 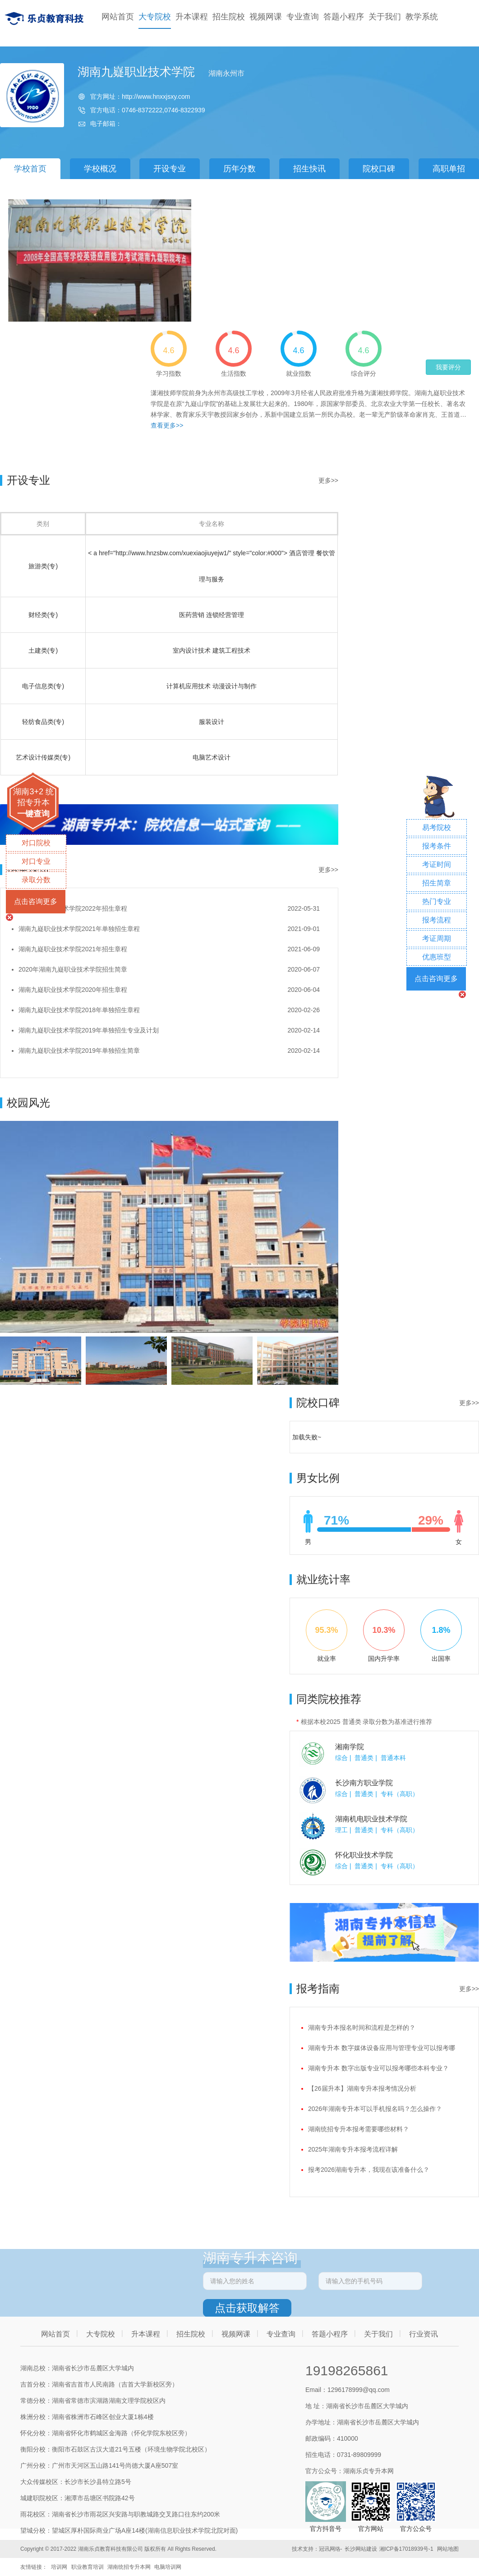 I want to click on 湖南九嶷职业技术学院2022年招生章程, so click(x=72, y=908).